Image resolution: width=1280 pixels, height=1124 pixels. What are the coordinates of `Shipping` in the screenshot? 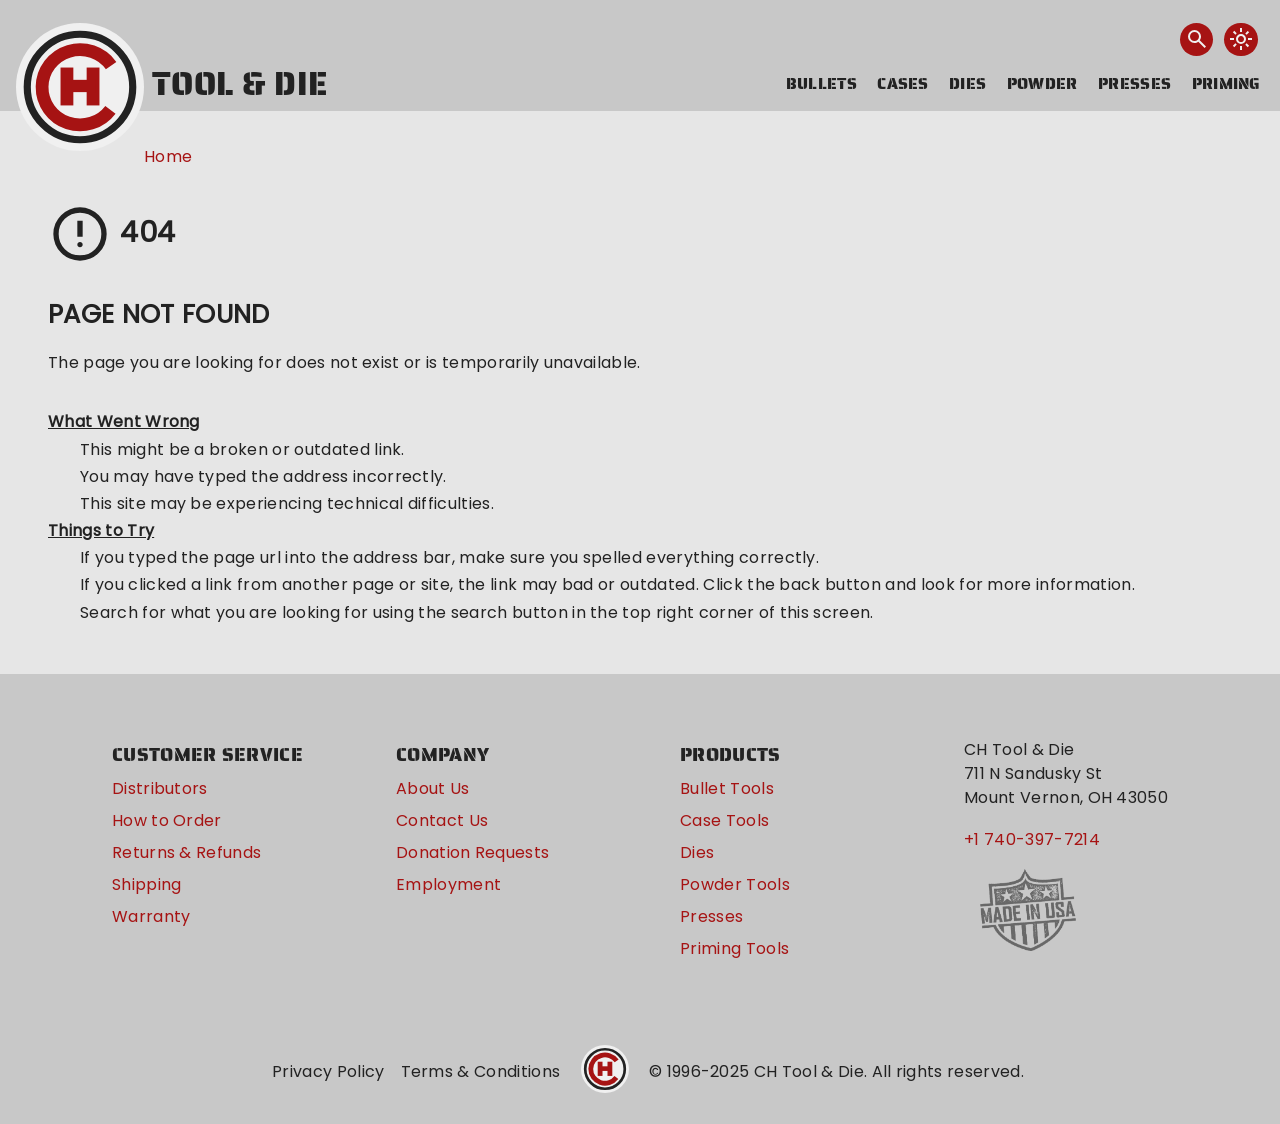 It's located at (147, 884).